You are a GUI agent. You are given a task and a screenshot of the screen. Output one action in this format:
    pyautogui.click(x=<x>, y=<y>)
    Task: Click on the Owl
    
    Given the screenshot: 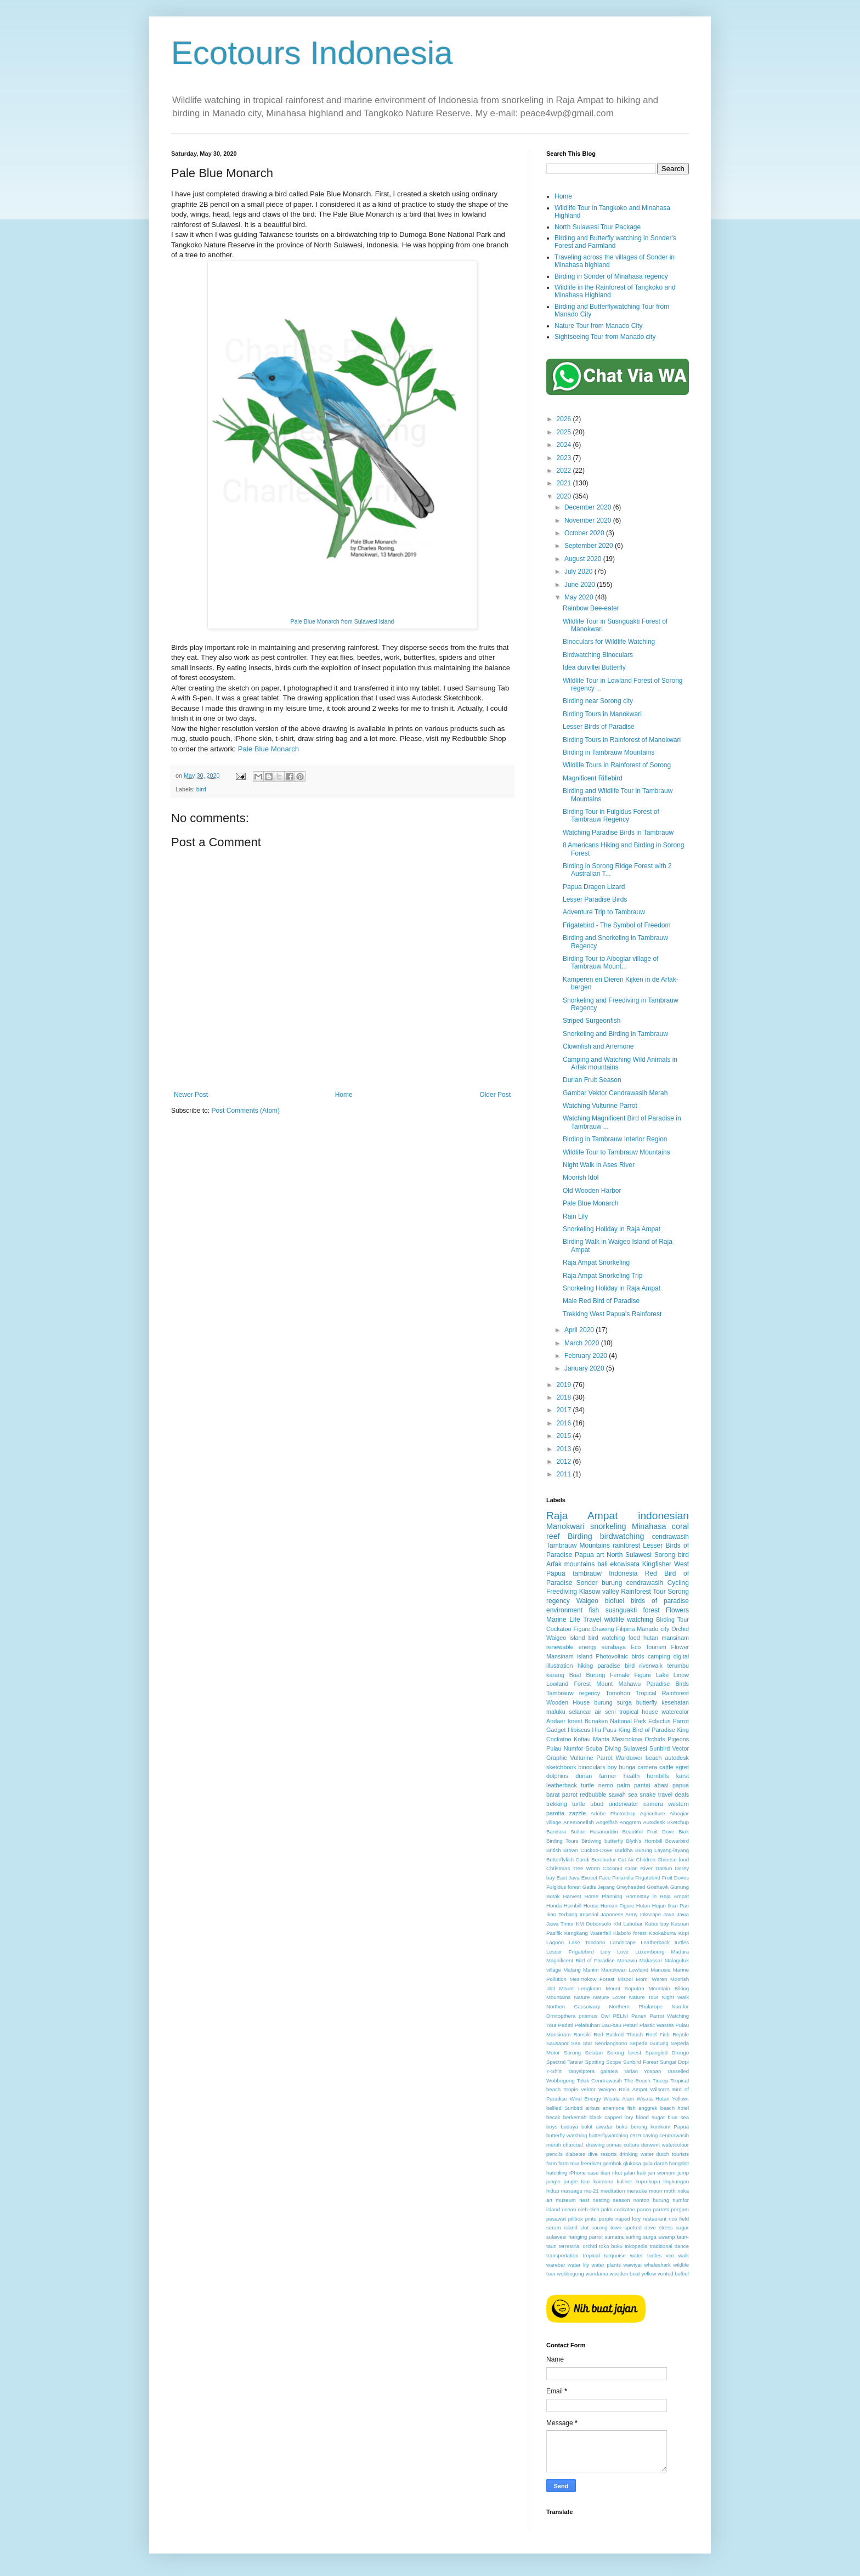 What is the action you would take?
    pyautogui.click(x=605, y=2016)
    